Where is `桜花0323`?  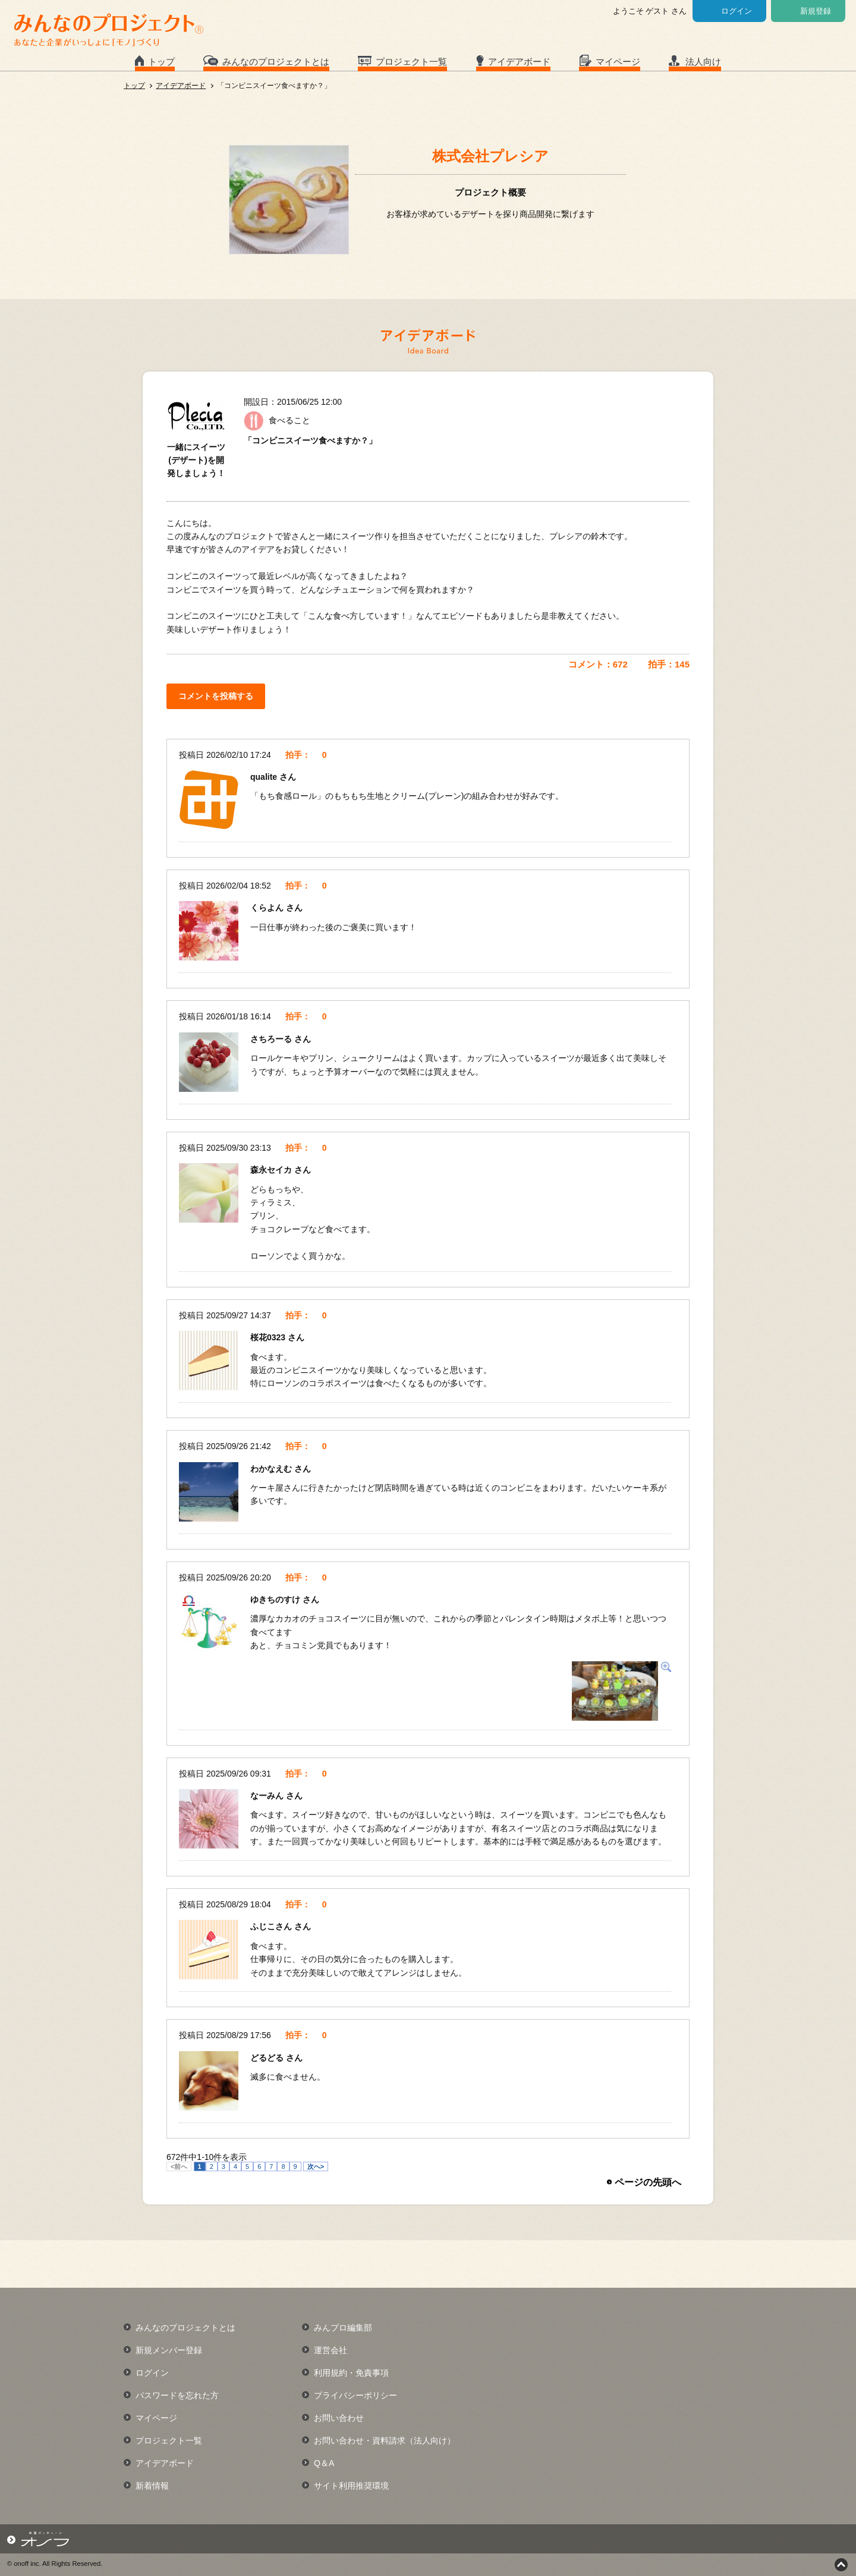
桜花0323 is located at coordinates (269, 1337).